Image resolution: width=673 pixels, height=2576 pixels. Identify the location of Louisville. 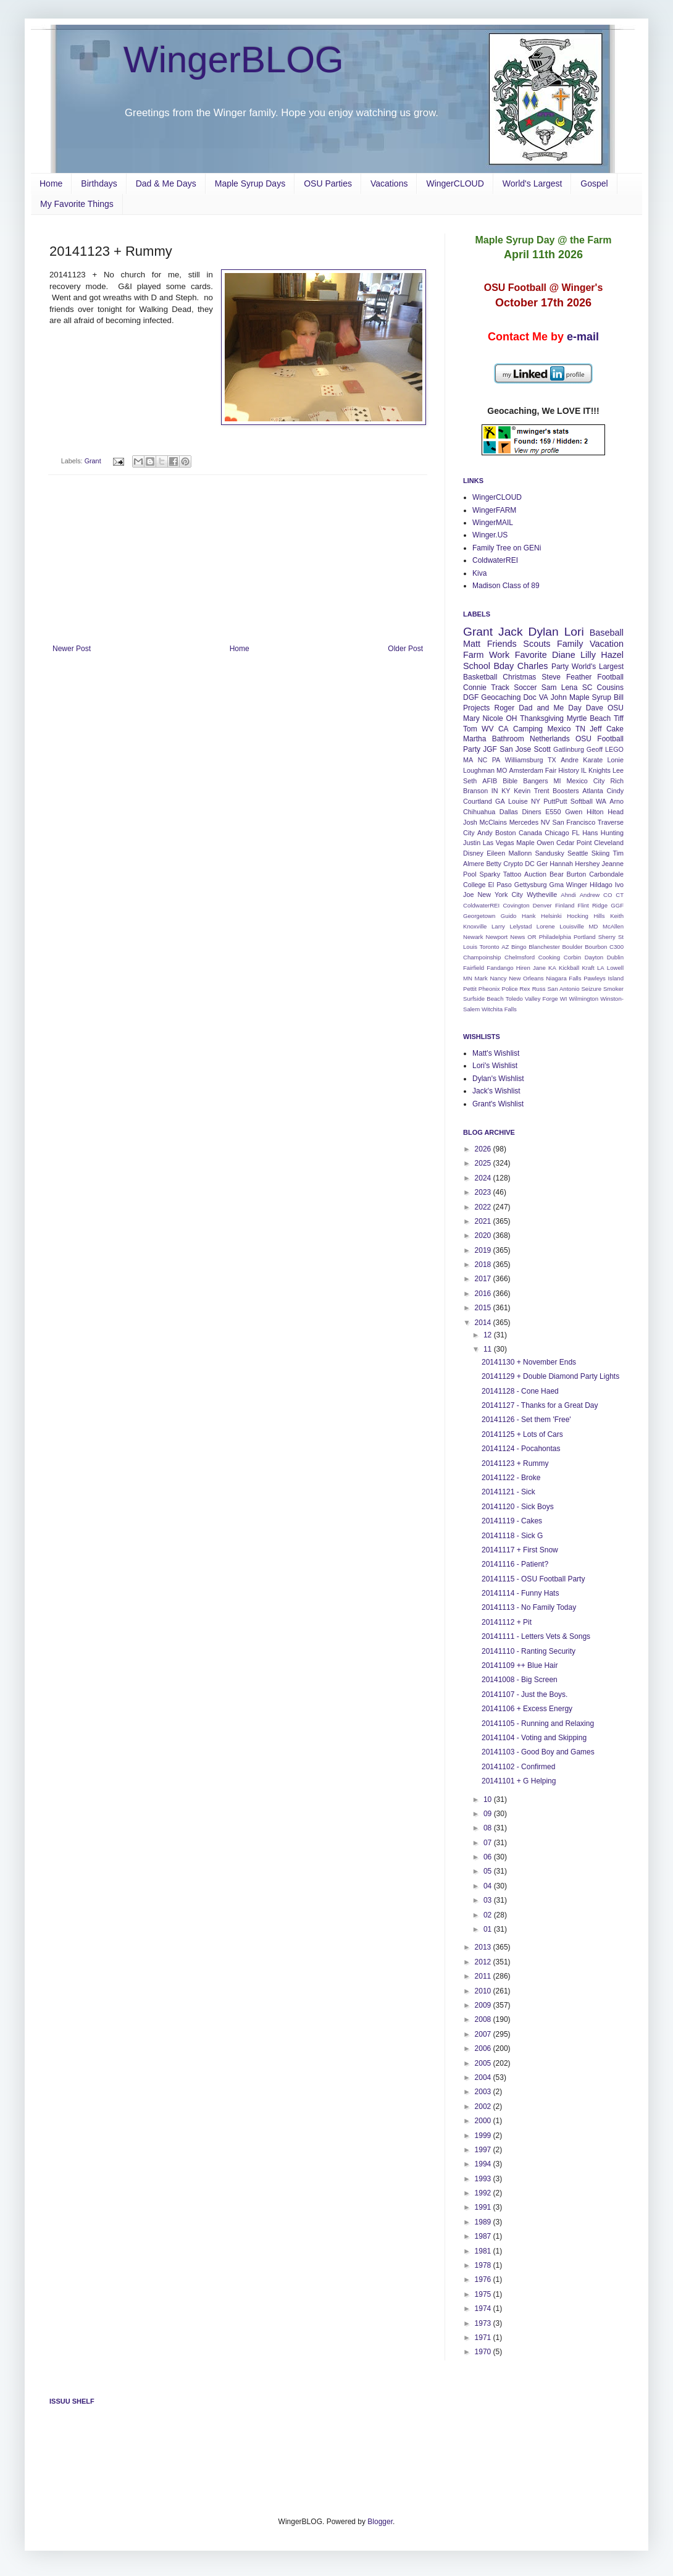
(571, 926).